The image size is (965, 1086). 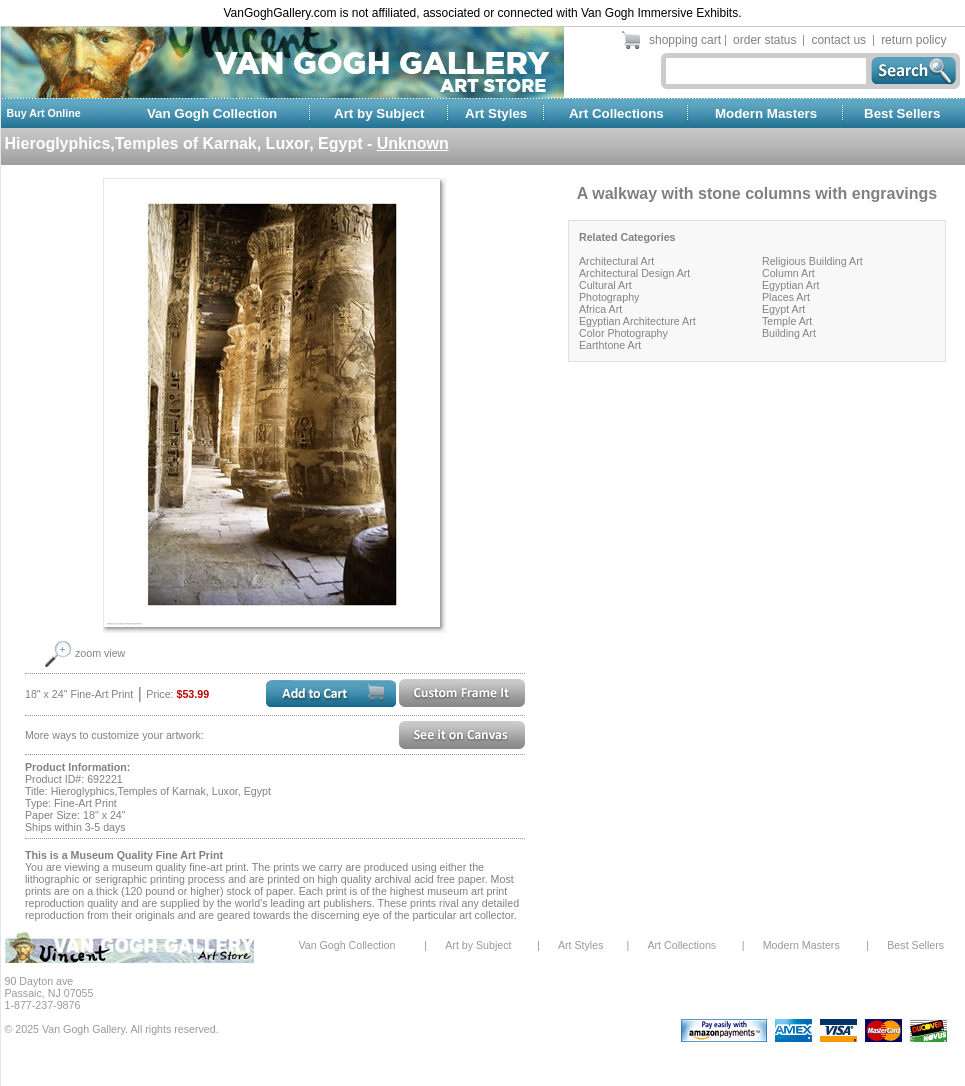 What do you see at coordinates (786, 297) in the screenshot?
I see `Places Art` at bounding box center [786, 297].